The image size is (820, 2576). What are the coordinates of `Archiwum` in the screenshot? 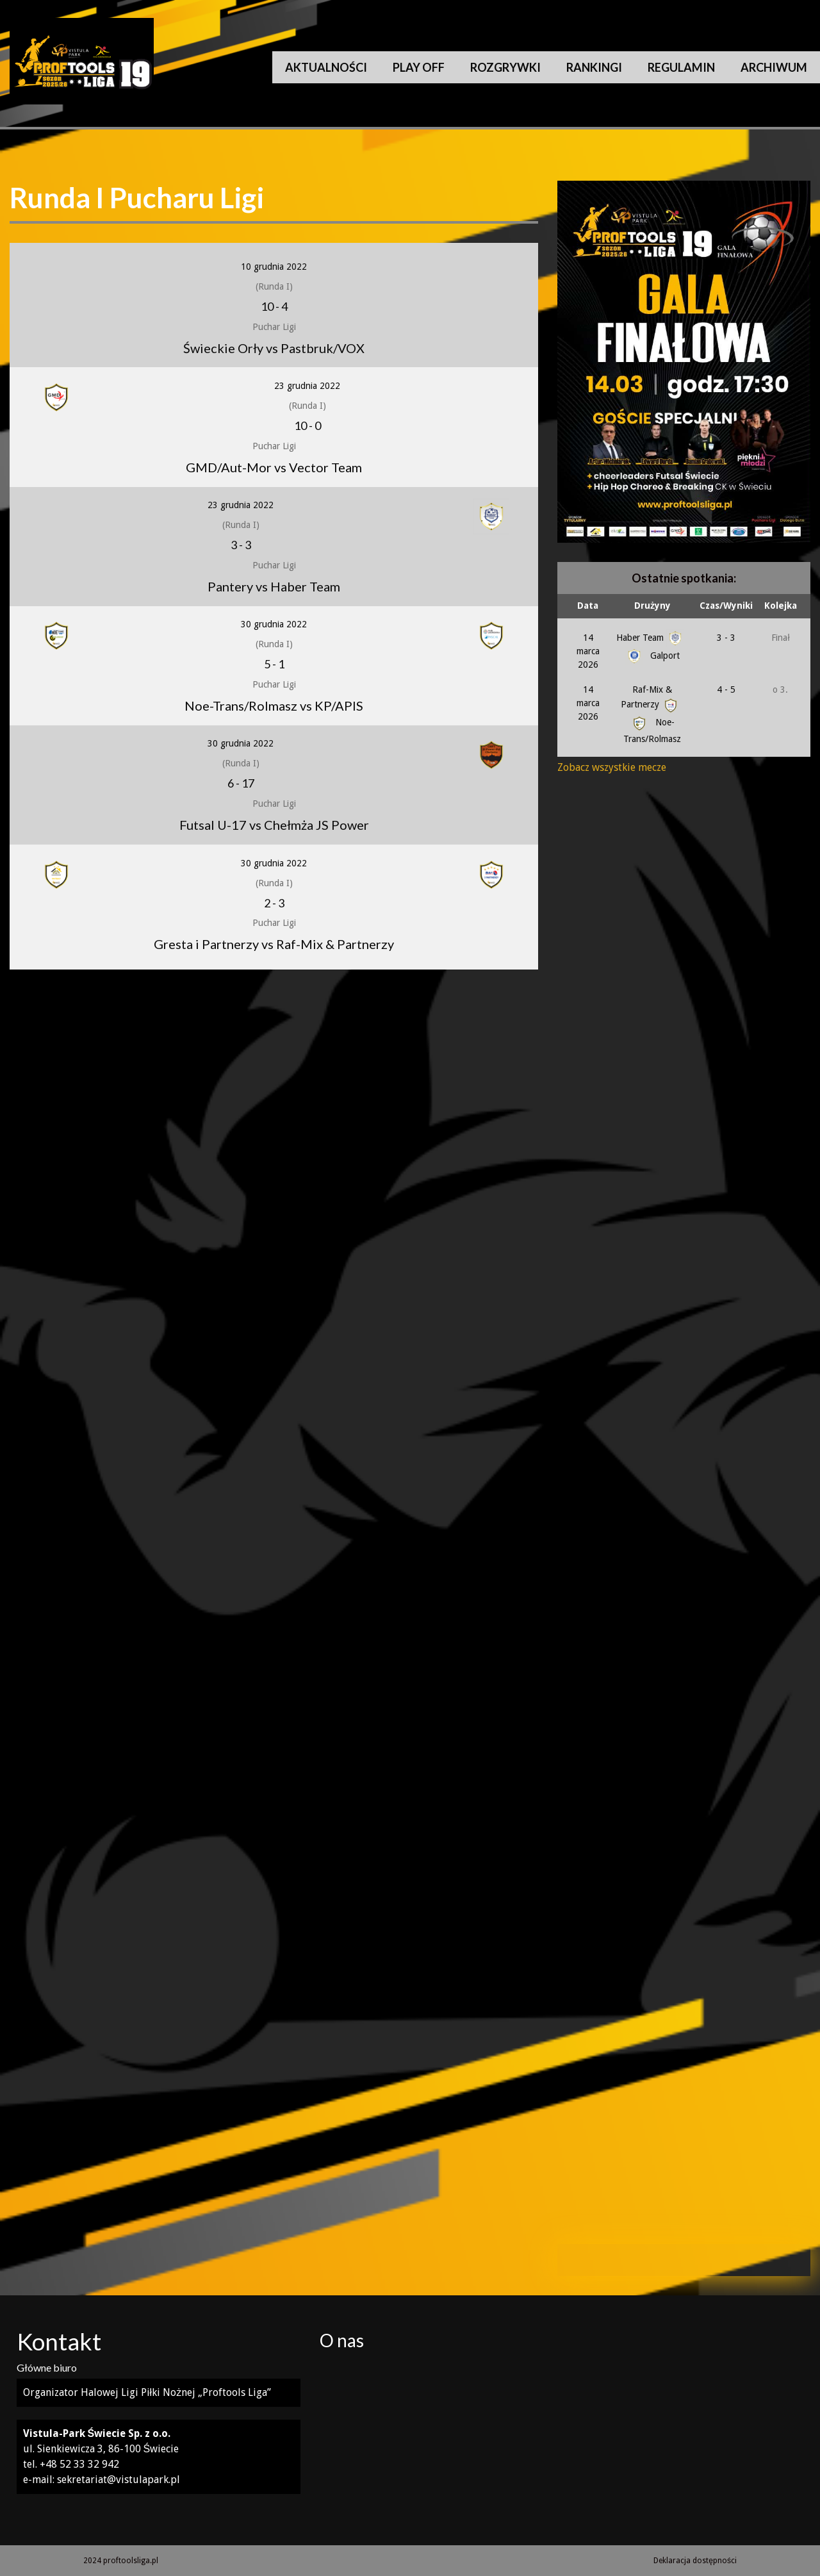 It's located at (774, 67).